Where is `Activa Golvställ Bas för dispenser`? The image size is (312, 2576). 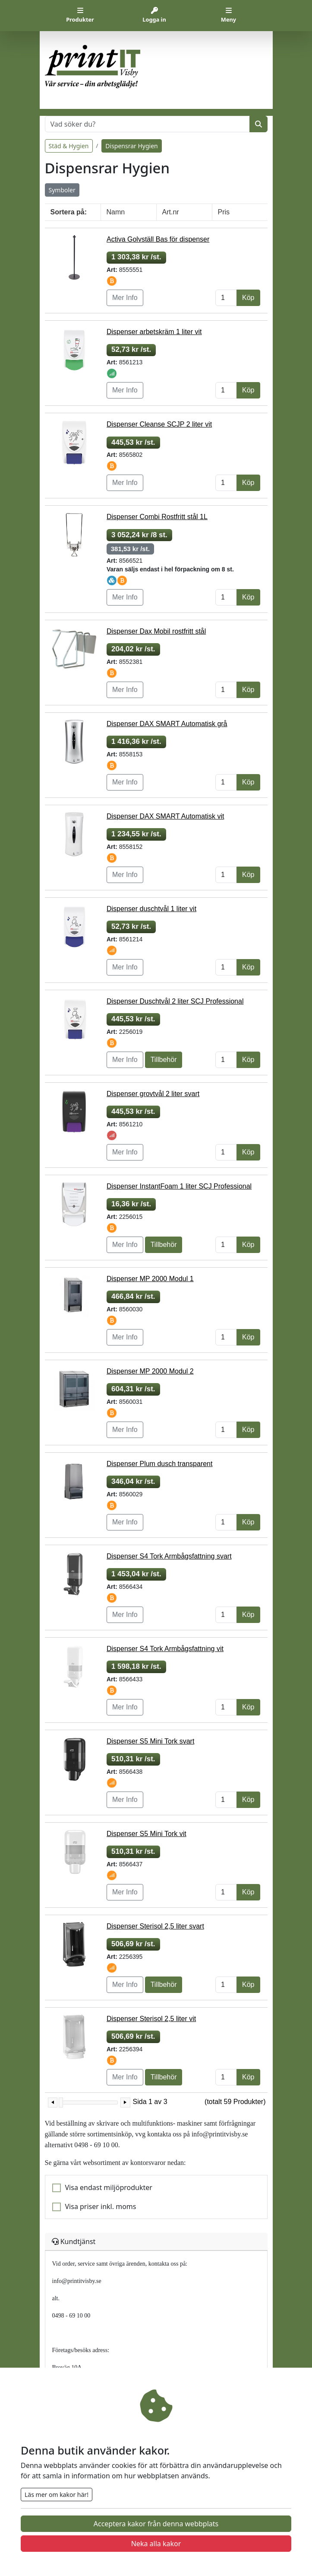
Activa Golvställ Bas för dispenser is located at coordinates (158, 239).